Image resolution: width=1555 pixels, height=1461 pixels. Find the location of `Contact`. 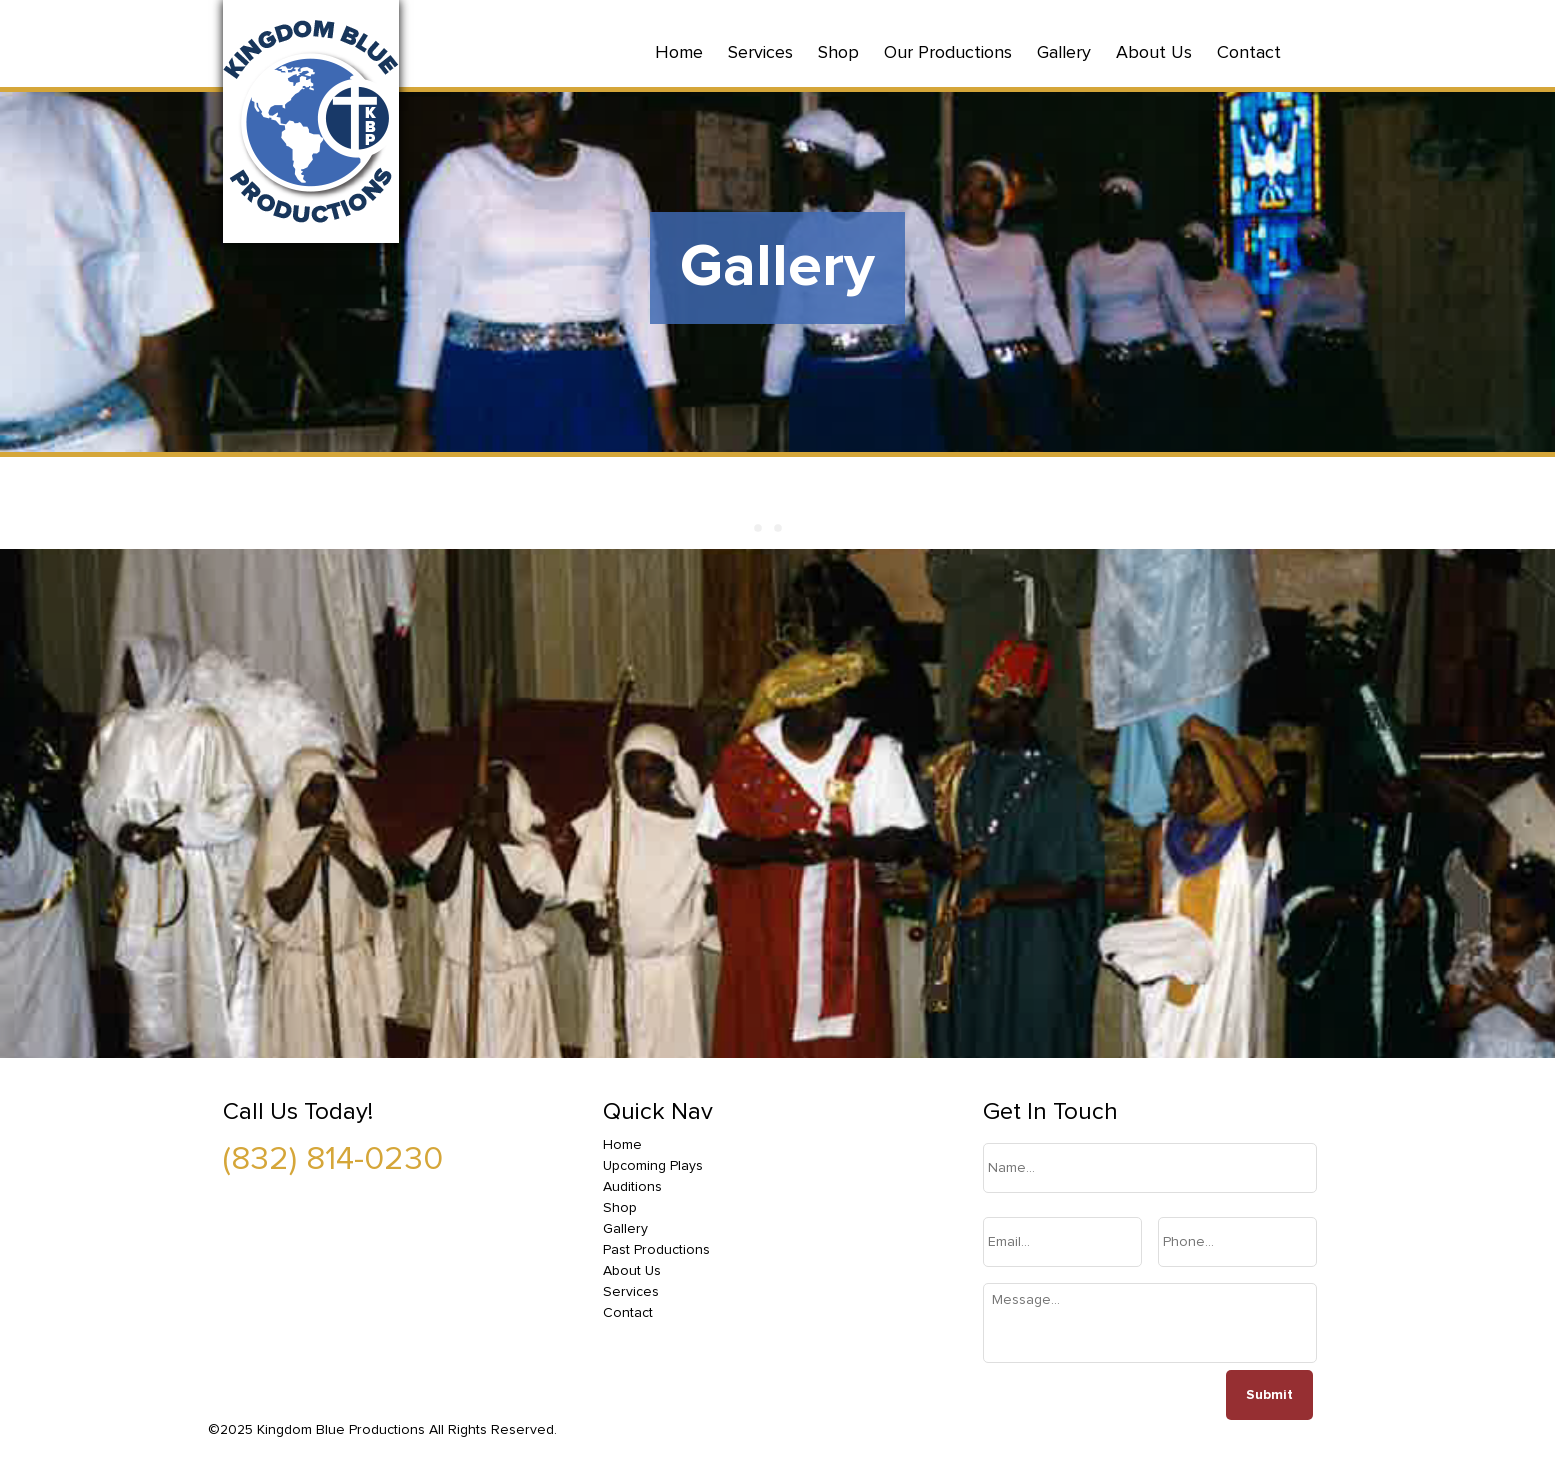

Contact is located at coordinates (1249, 53).